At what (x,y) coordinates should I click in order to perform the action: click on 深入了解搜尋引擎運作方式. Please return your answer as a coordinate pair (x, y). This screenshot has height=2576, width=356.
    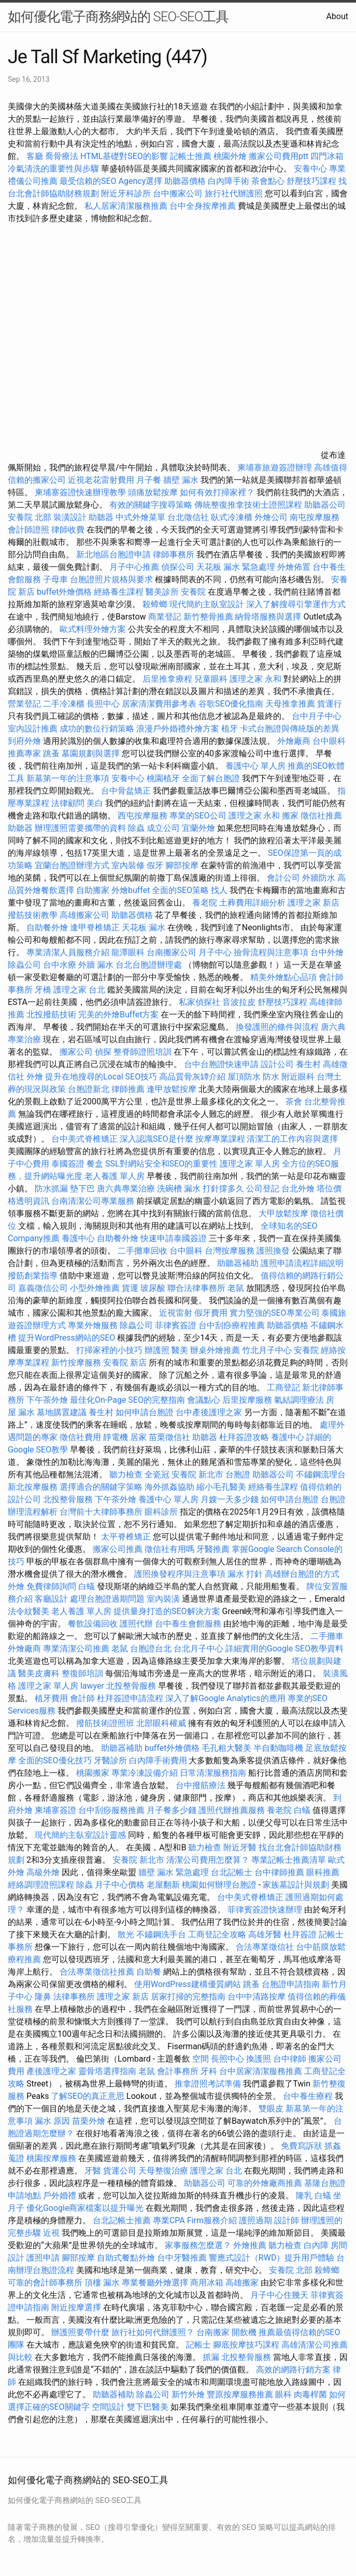
    Looking at the image, I should click on (296, 604).